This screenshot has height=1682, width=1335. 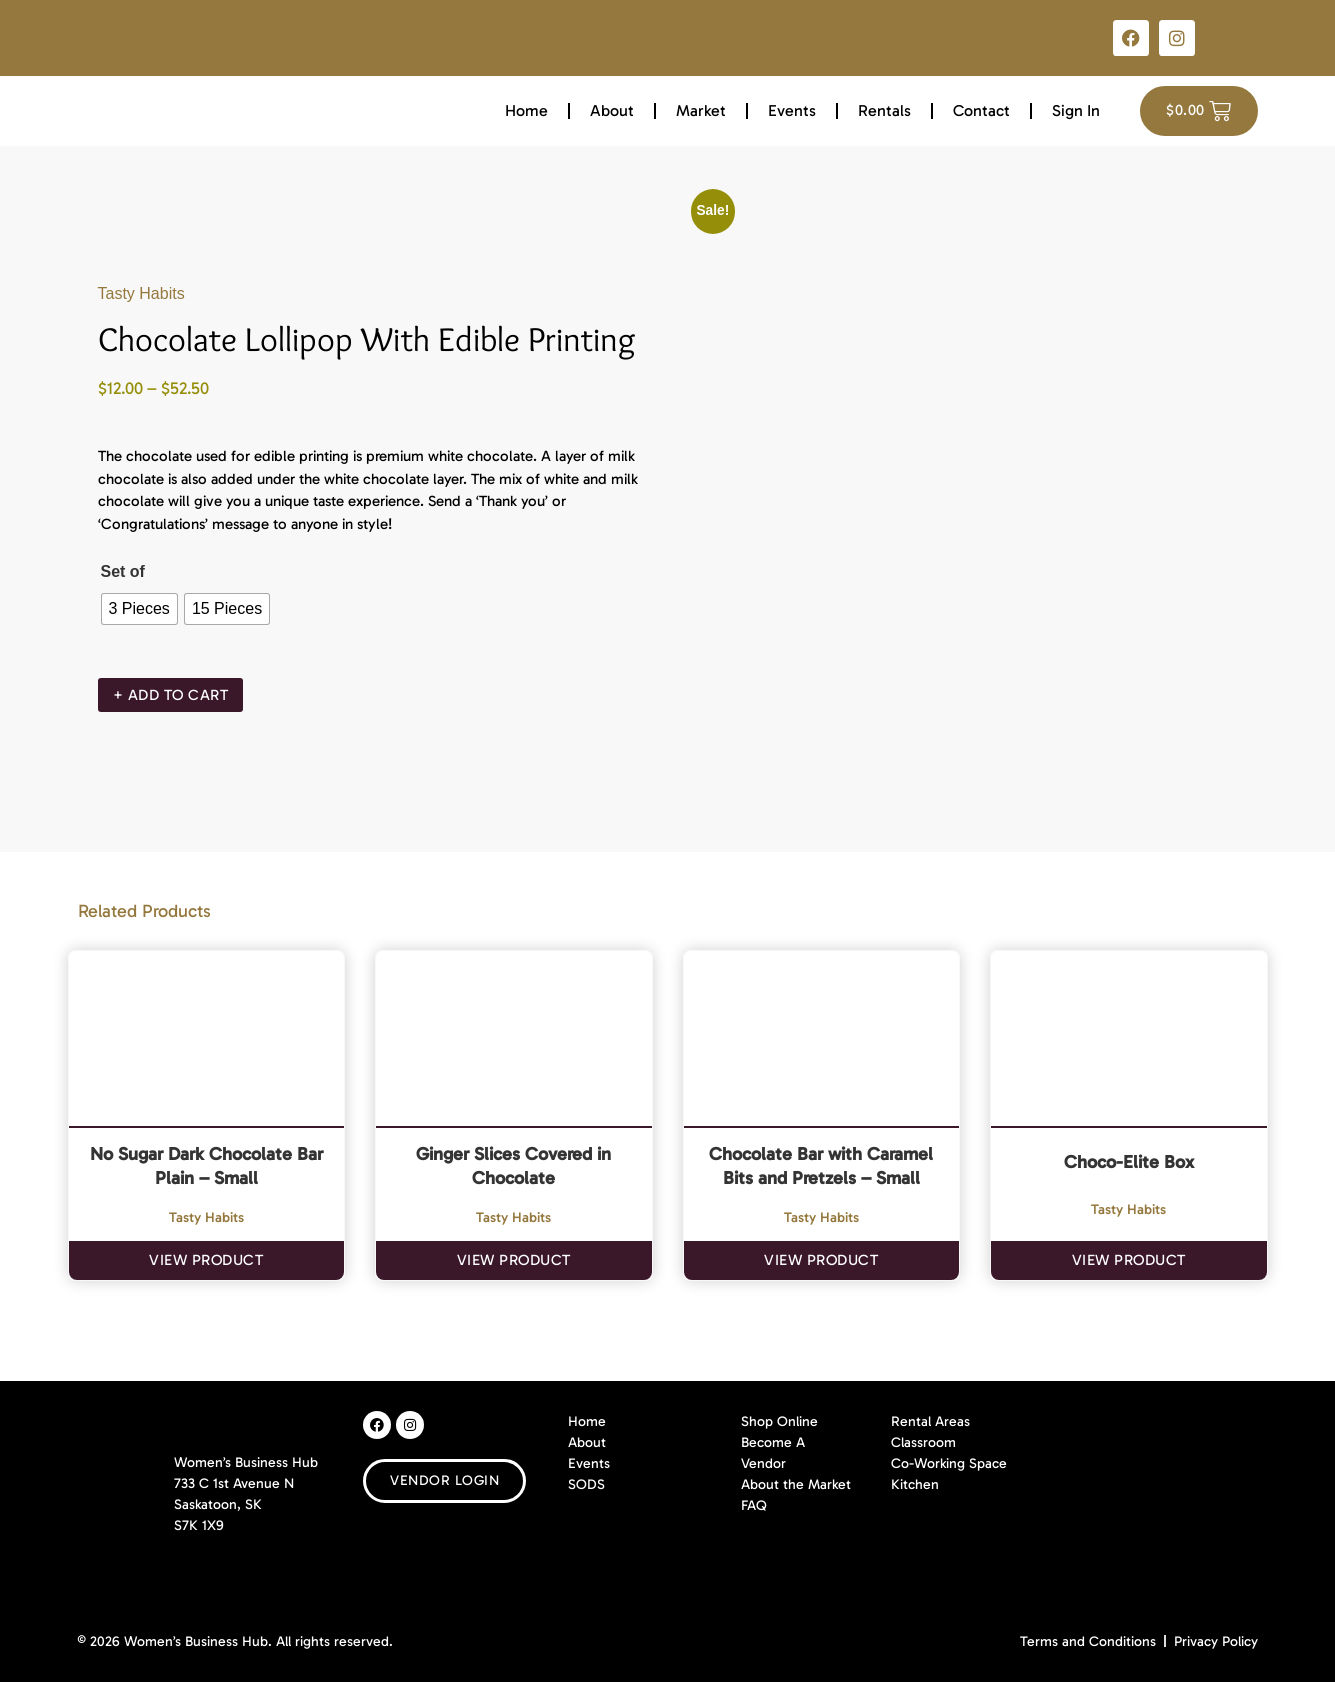 What do you see at coordinates (141, 293) in the screenshot?
I see `Tasty Habits` at bounding box center [141, 293].